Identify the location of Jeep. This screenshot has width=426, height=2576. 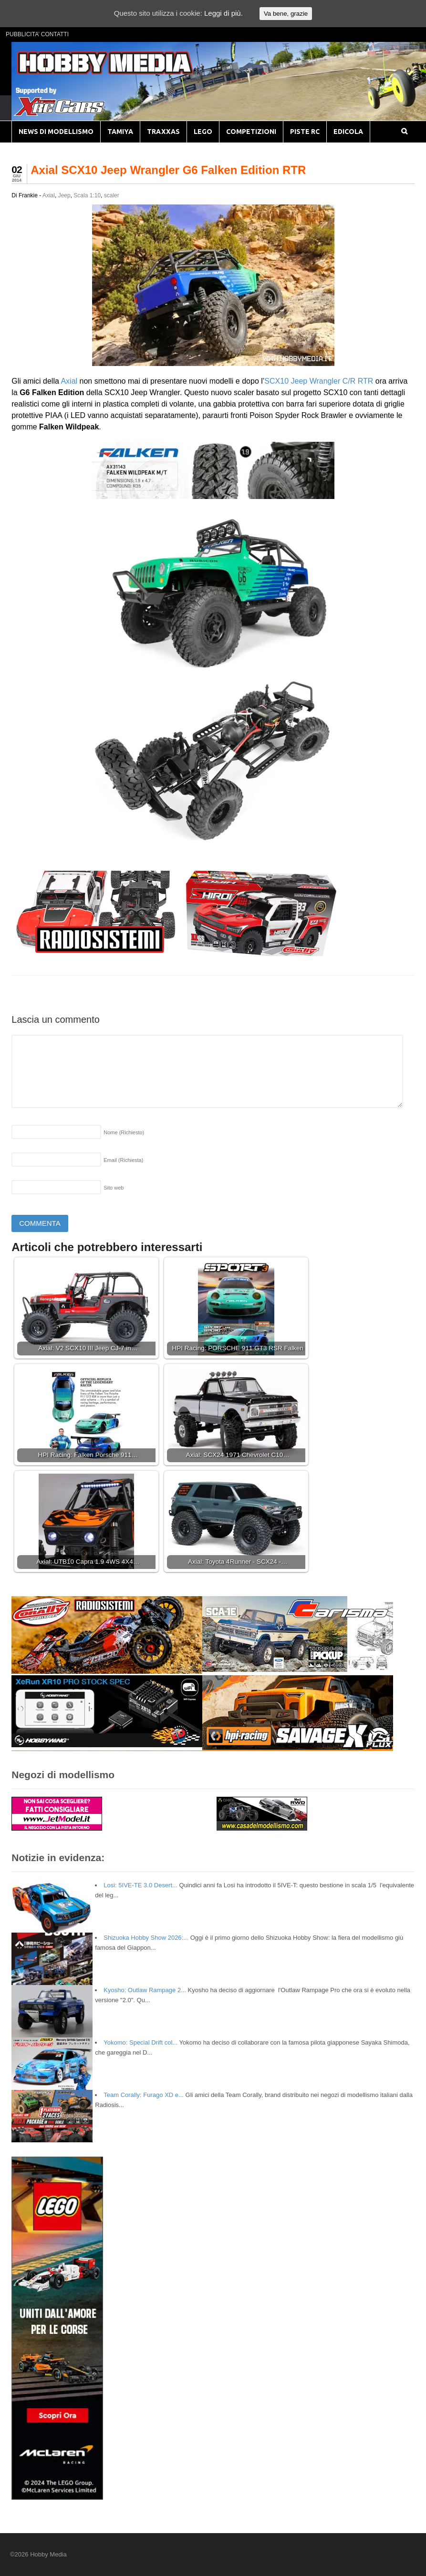
(64, 195).